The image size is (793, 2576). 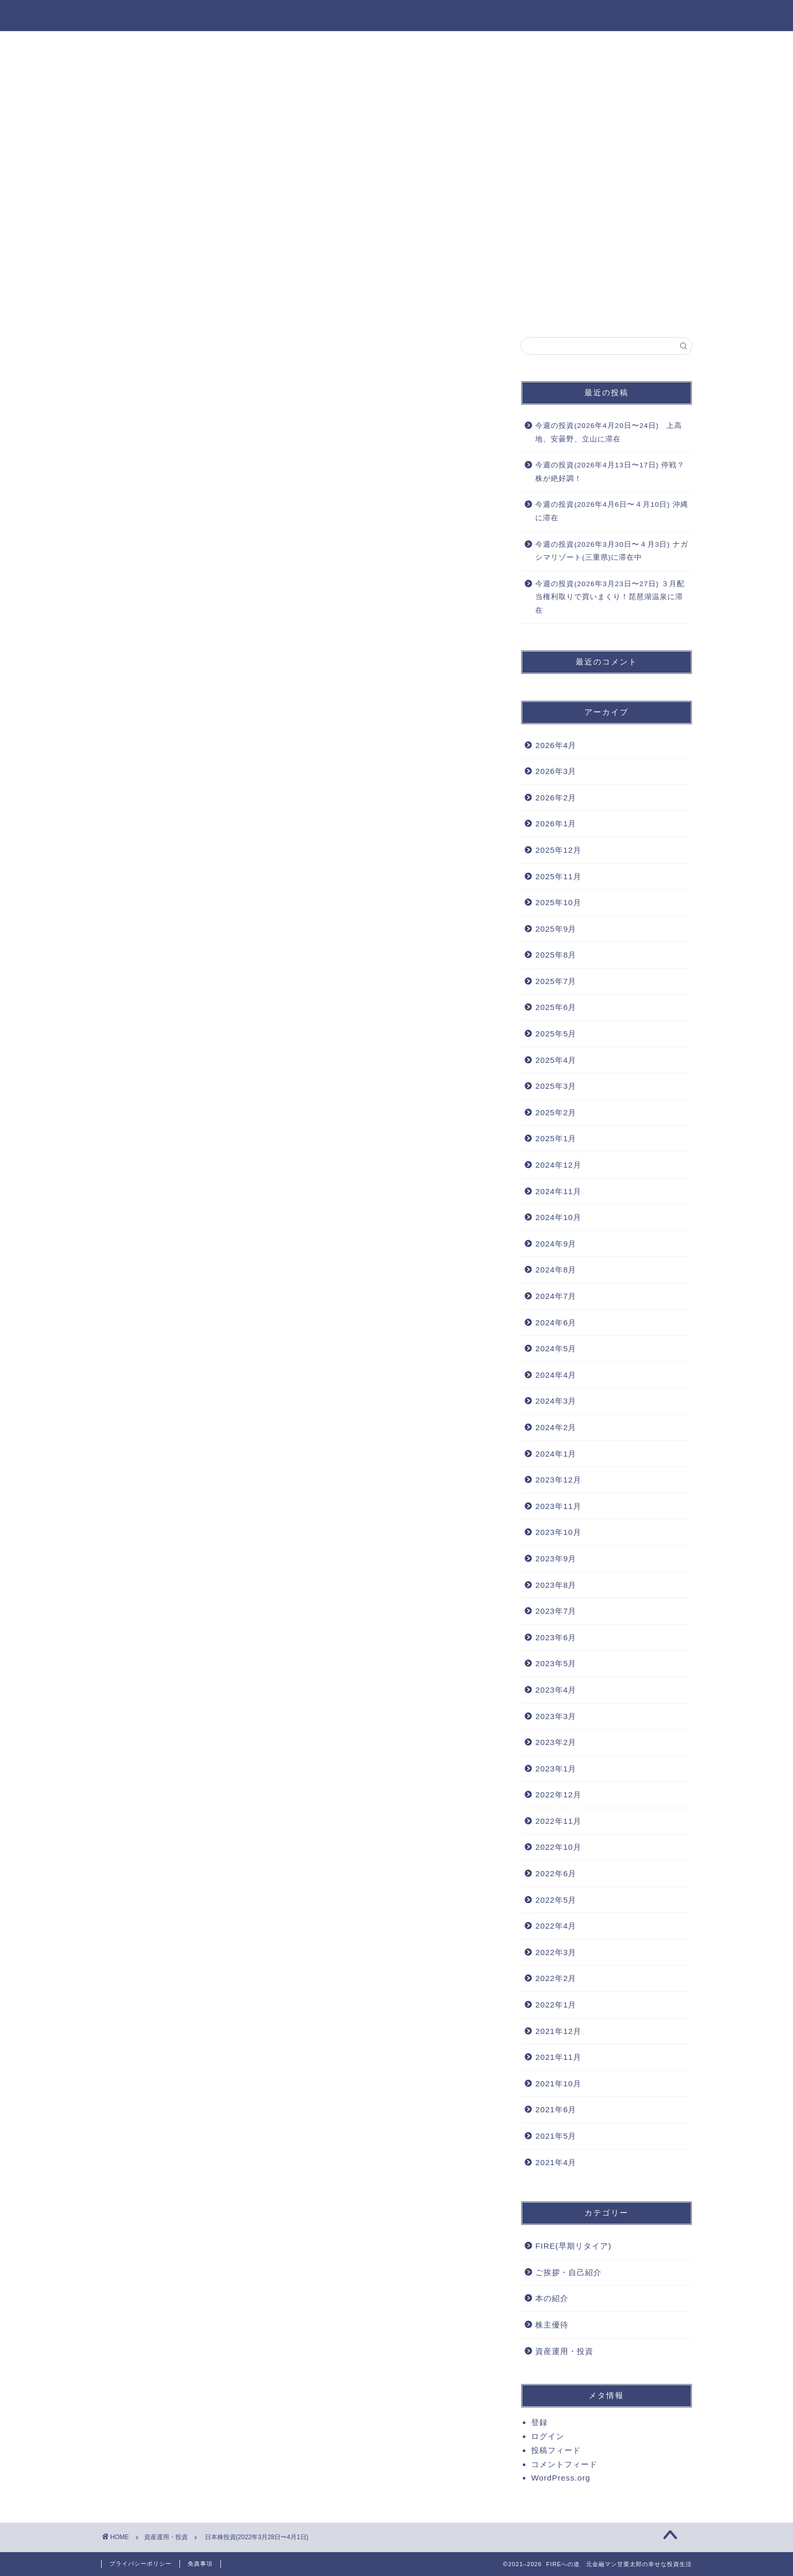 I want to click on 2024年9月, so click(x=555, y=1243).